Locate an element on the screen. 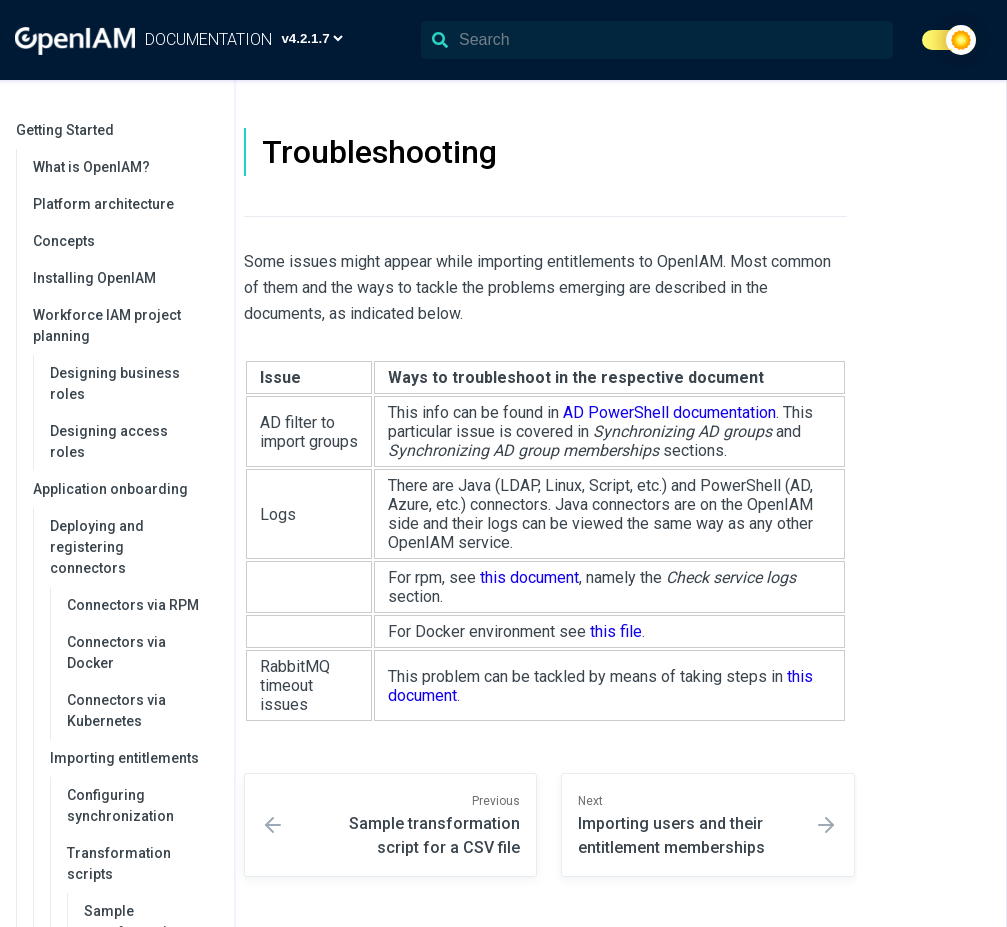 This screenshot has width=1007, height=927. this document is located at coordinates (529, 577).